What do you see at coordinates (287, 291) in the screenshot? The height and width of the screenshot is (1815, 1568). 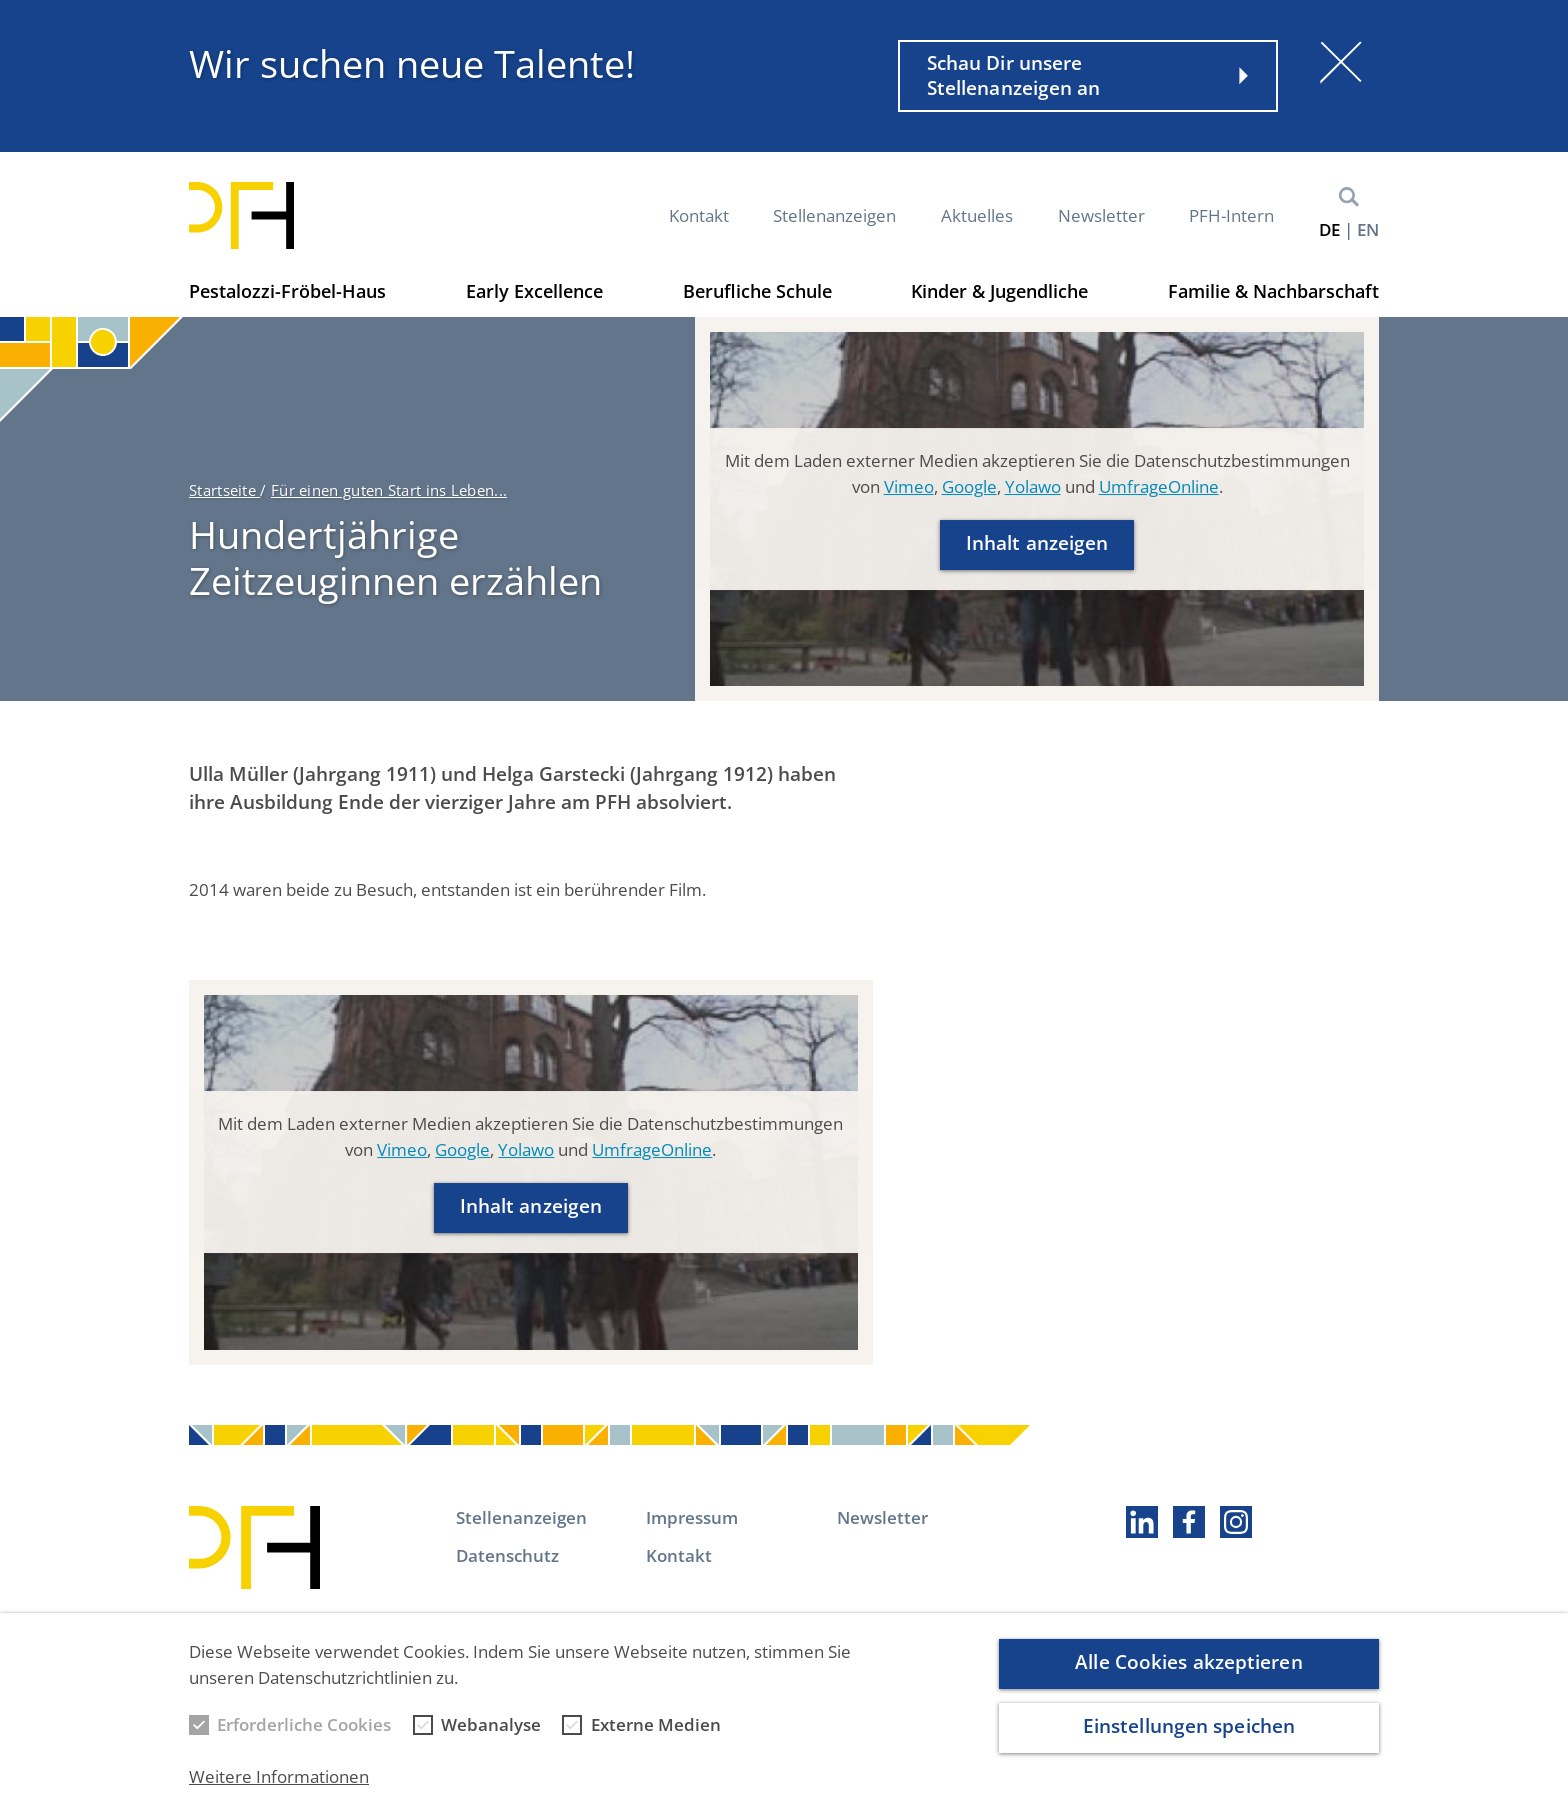 I see `Pestalozzi-Fröbel-Haus [button]` at bounding box center [287, 291].